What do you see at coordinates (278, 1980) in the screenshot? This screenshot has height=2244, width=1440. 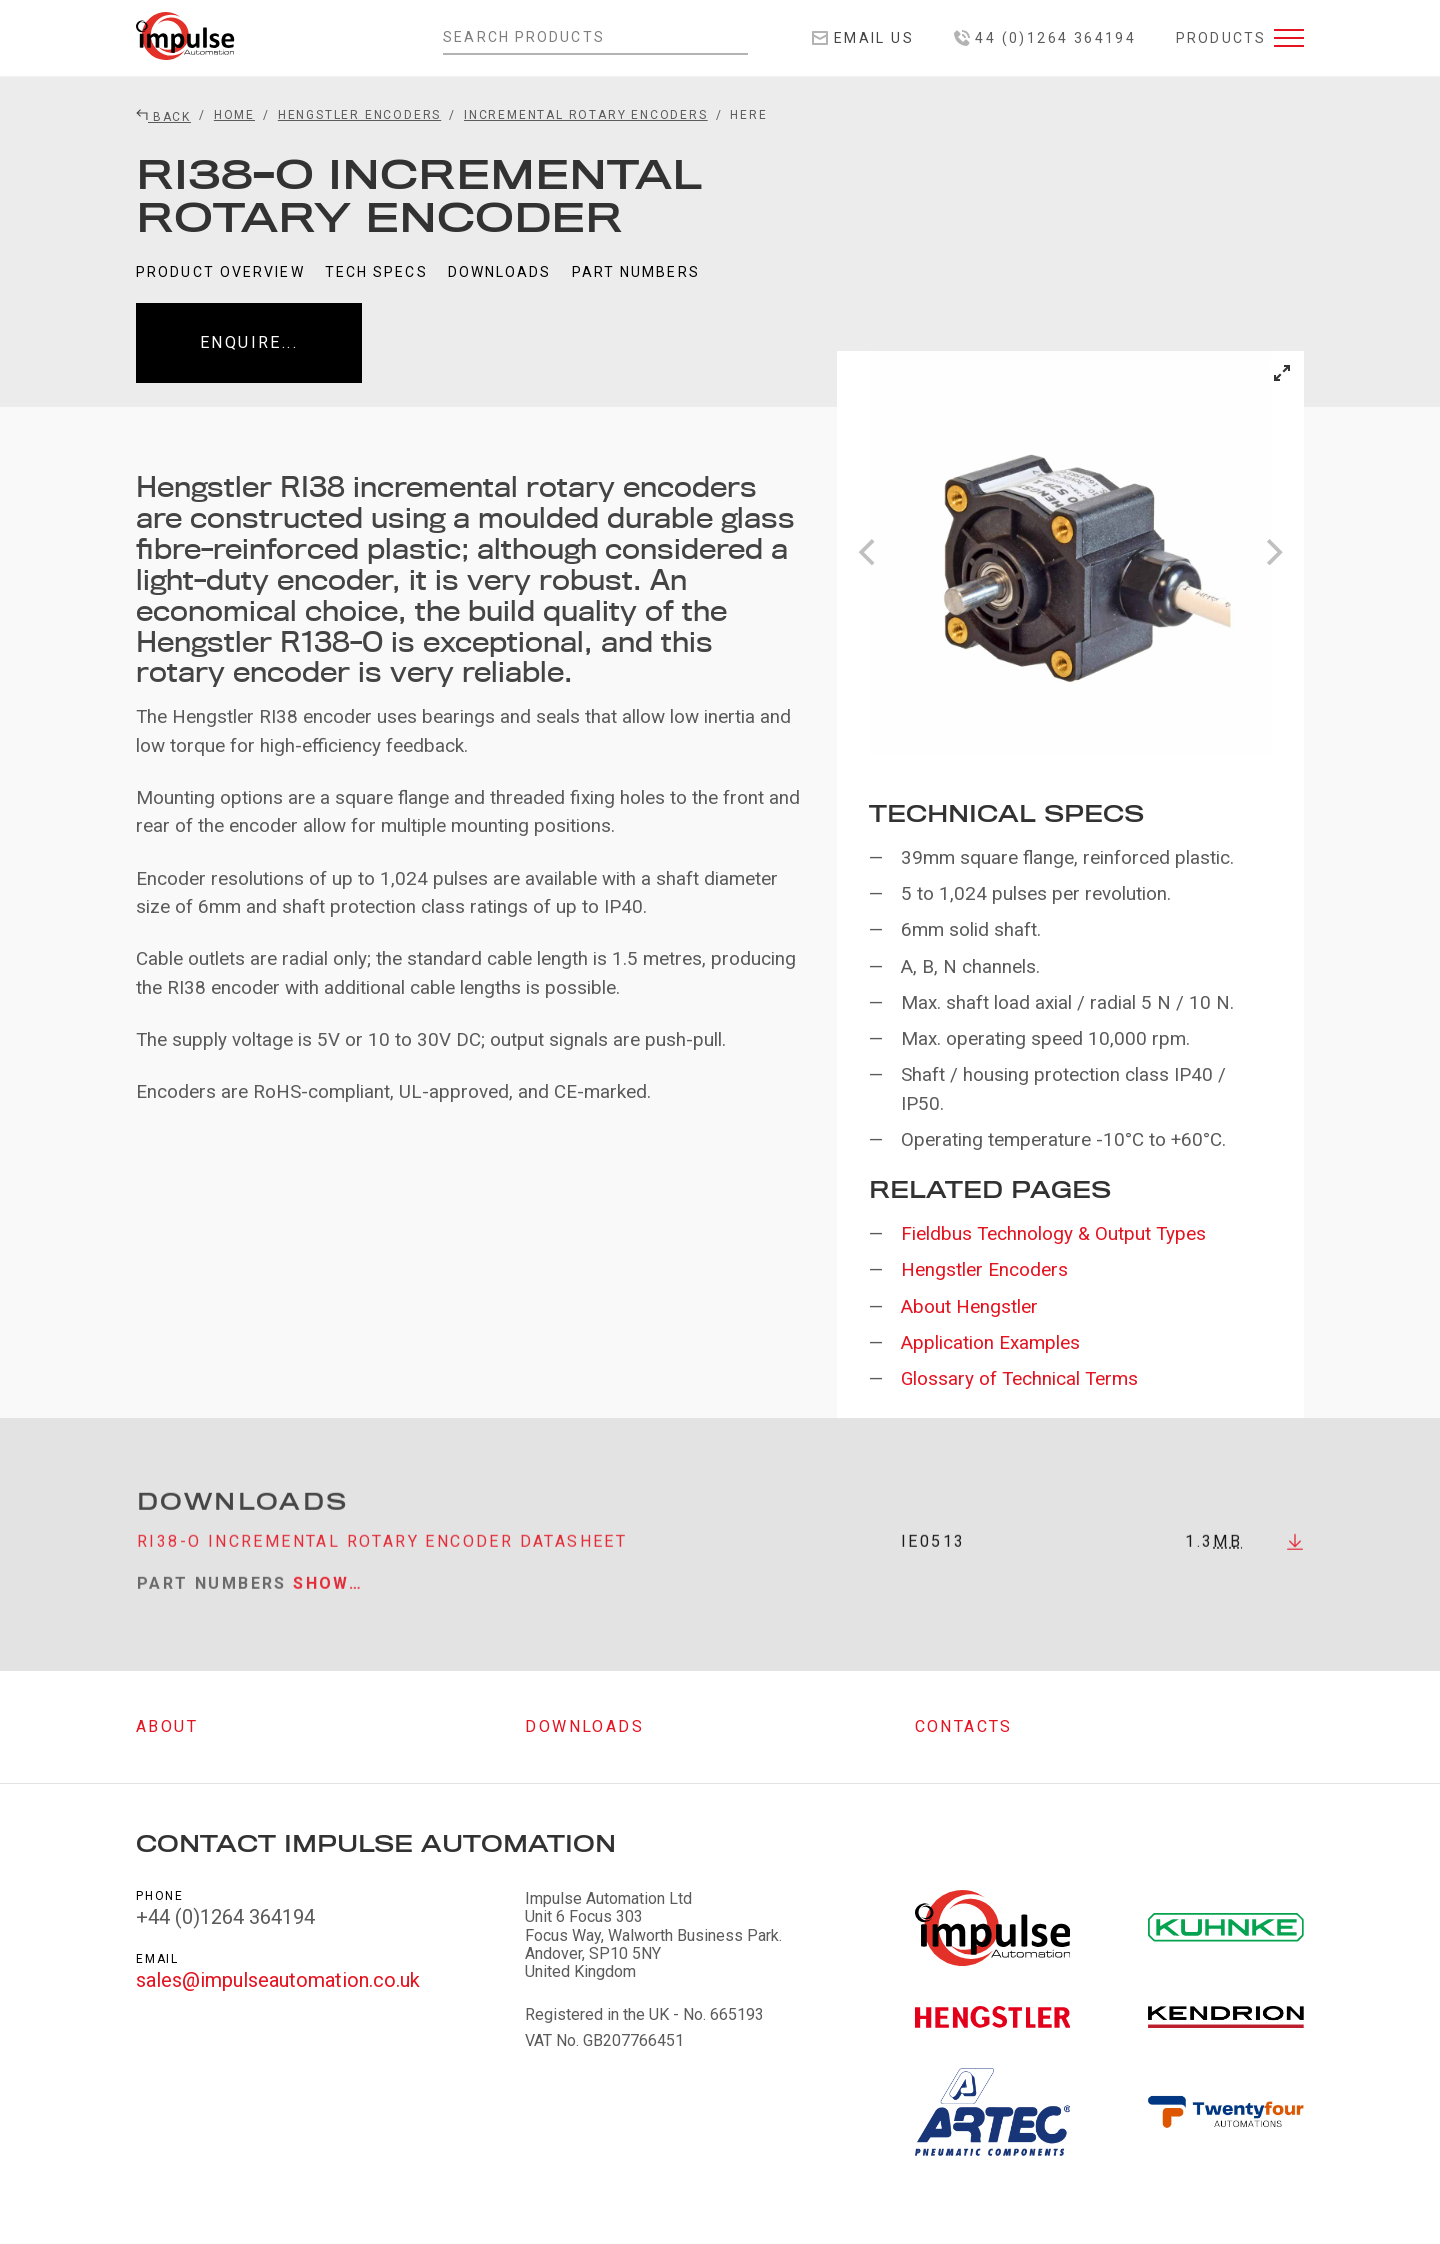 I see `sales@impulseautomation.co.uk` at bounding box center [278, 1980].